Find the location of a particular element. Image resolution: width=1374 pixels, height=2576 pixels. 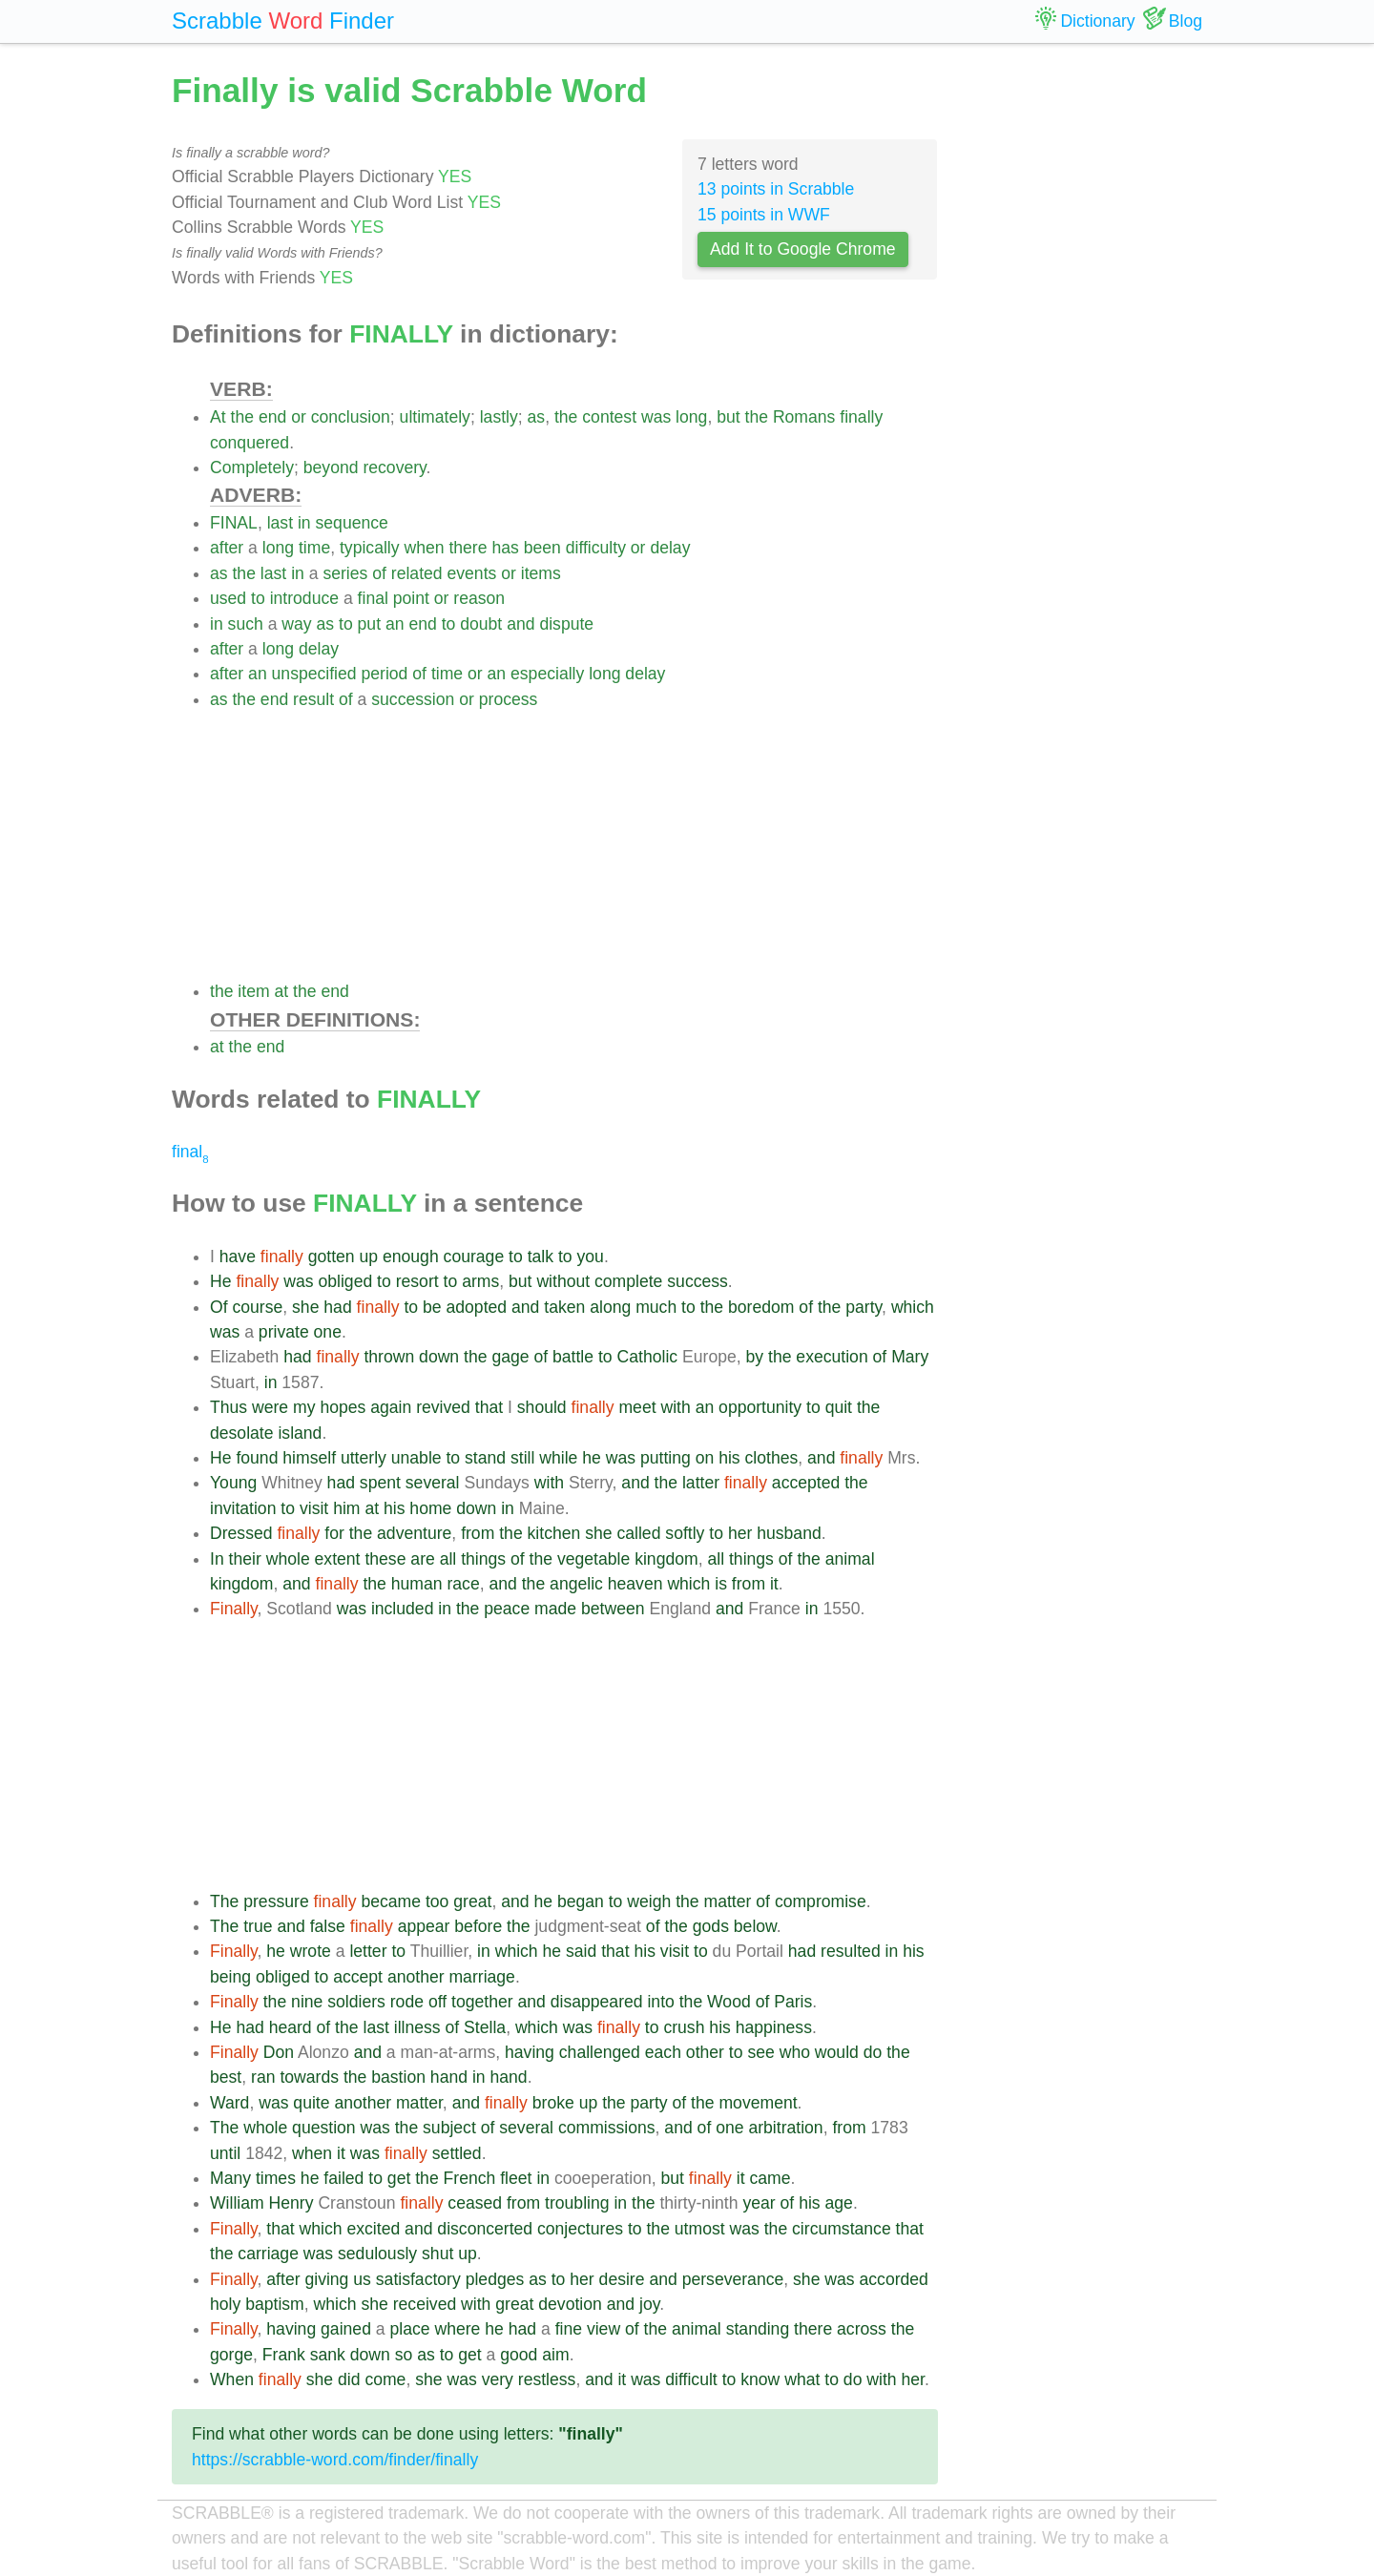

perseverance is located at coordinates (733, 2279).